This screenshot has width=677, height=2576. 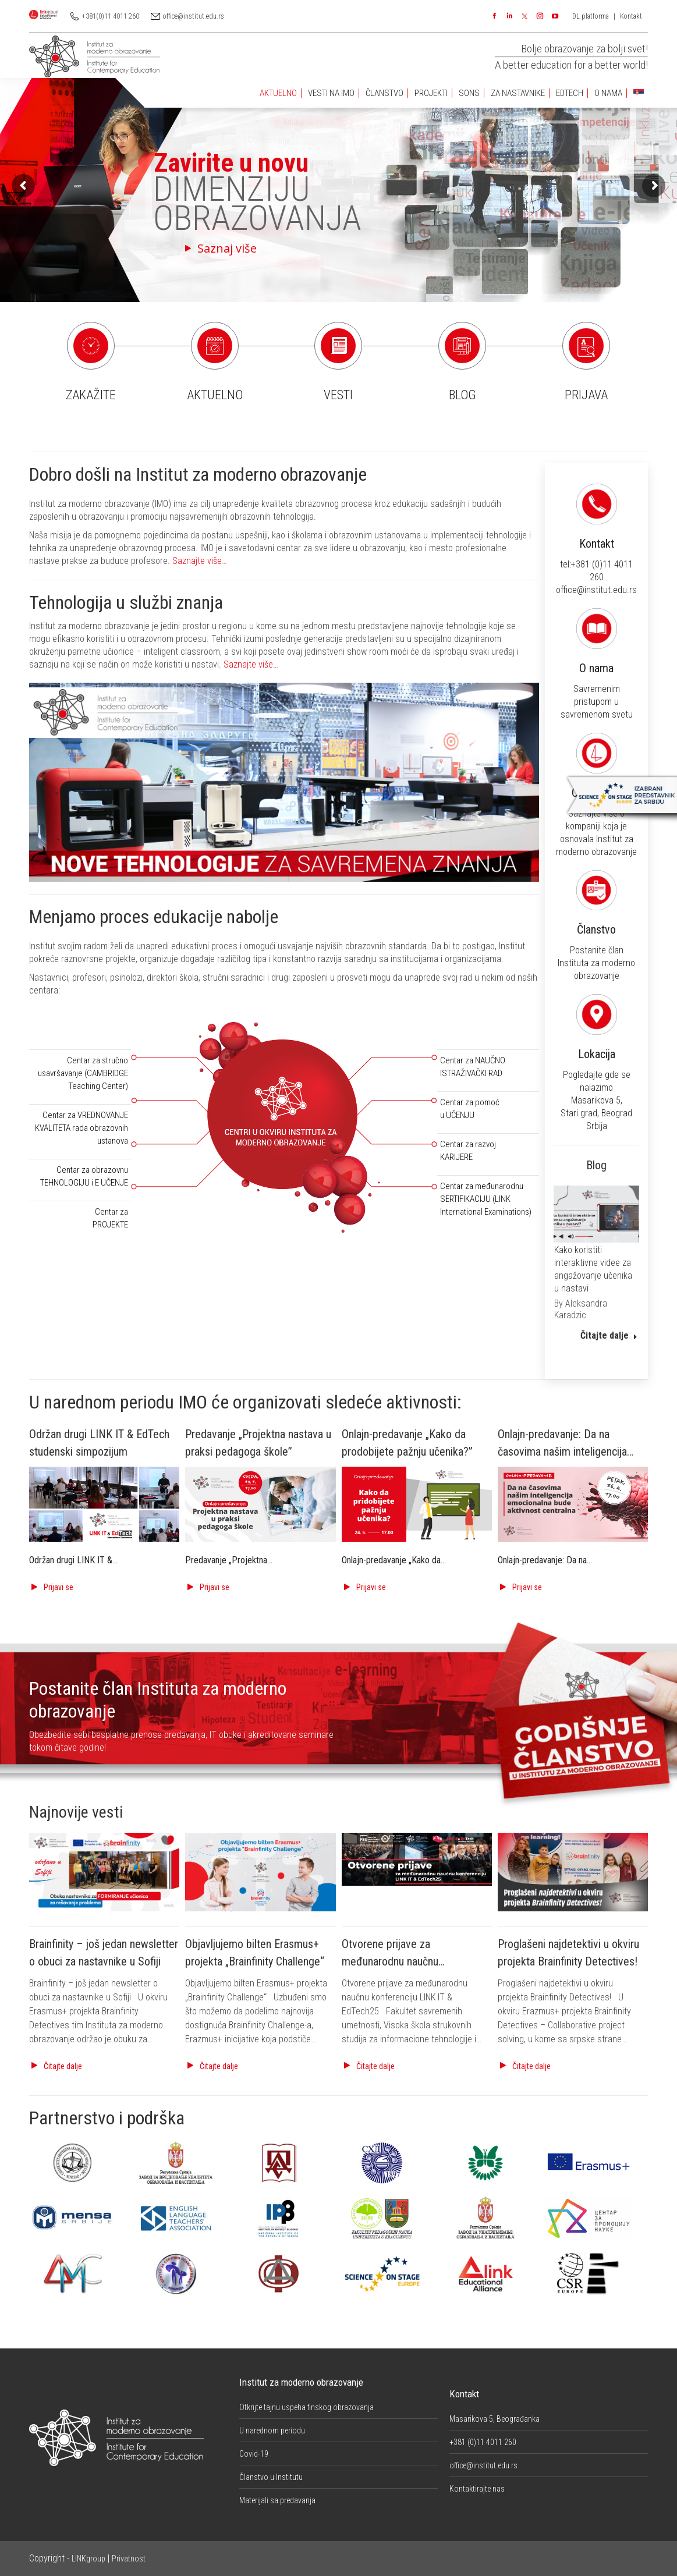 I want to click on LINKgroup, so click(x=88, y=2558).